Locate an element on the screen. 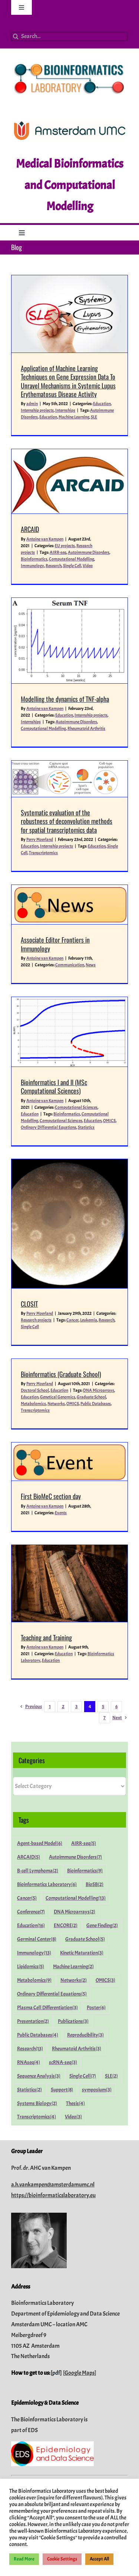 This screenshot has width=139, height=2576. Bioinformatics Laboratory [Bioinformatics Laboratory (6 items)] is located at coordinates (47, 1884).